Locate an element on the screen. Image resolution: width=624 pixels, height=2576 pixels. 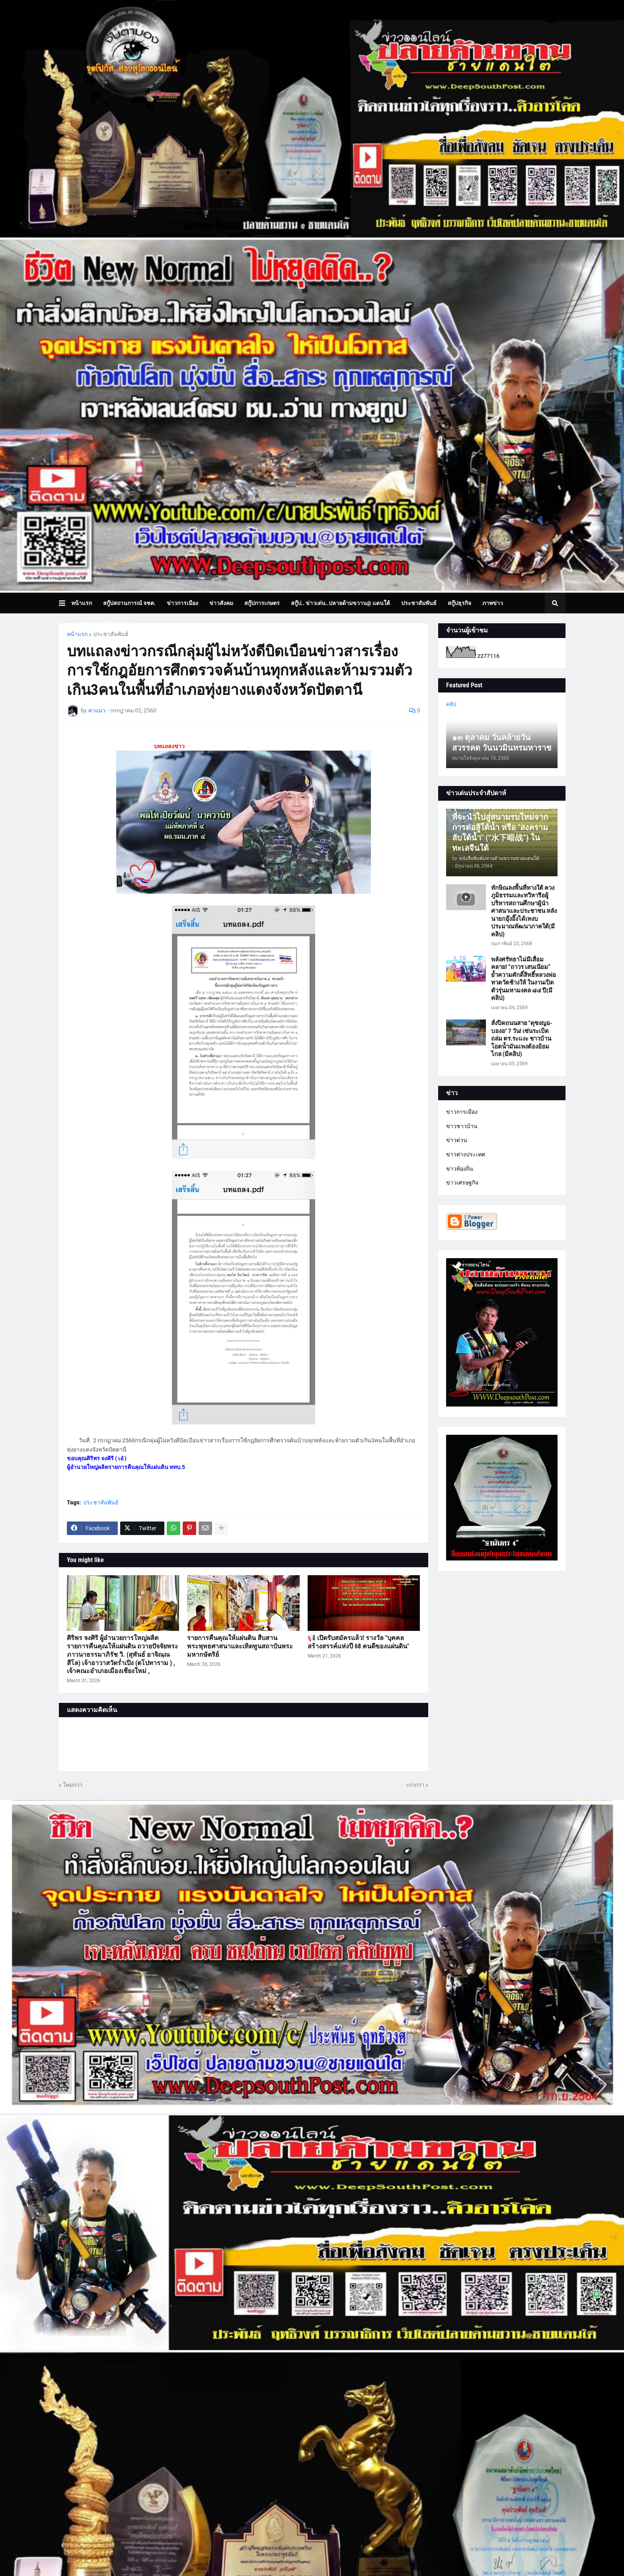
ข่าวชาวบ้าน is located at coordinates (462, 1126).